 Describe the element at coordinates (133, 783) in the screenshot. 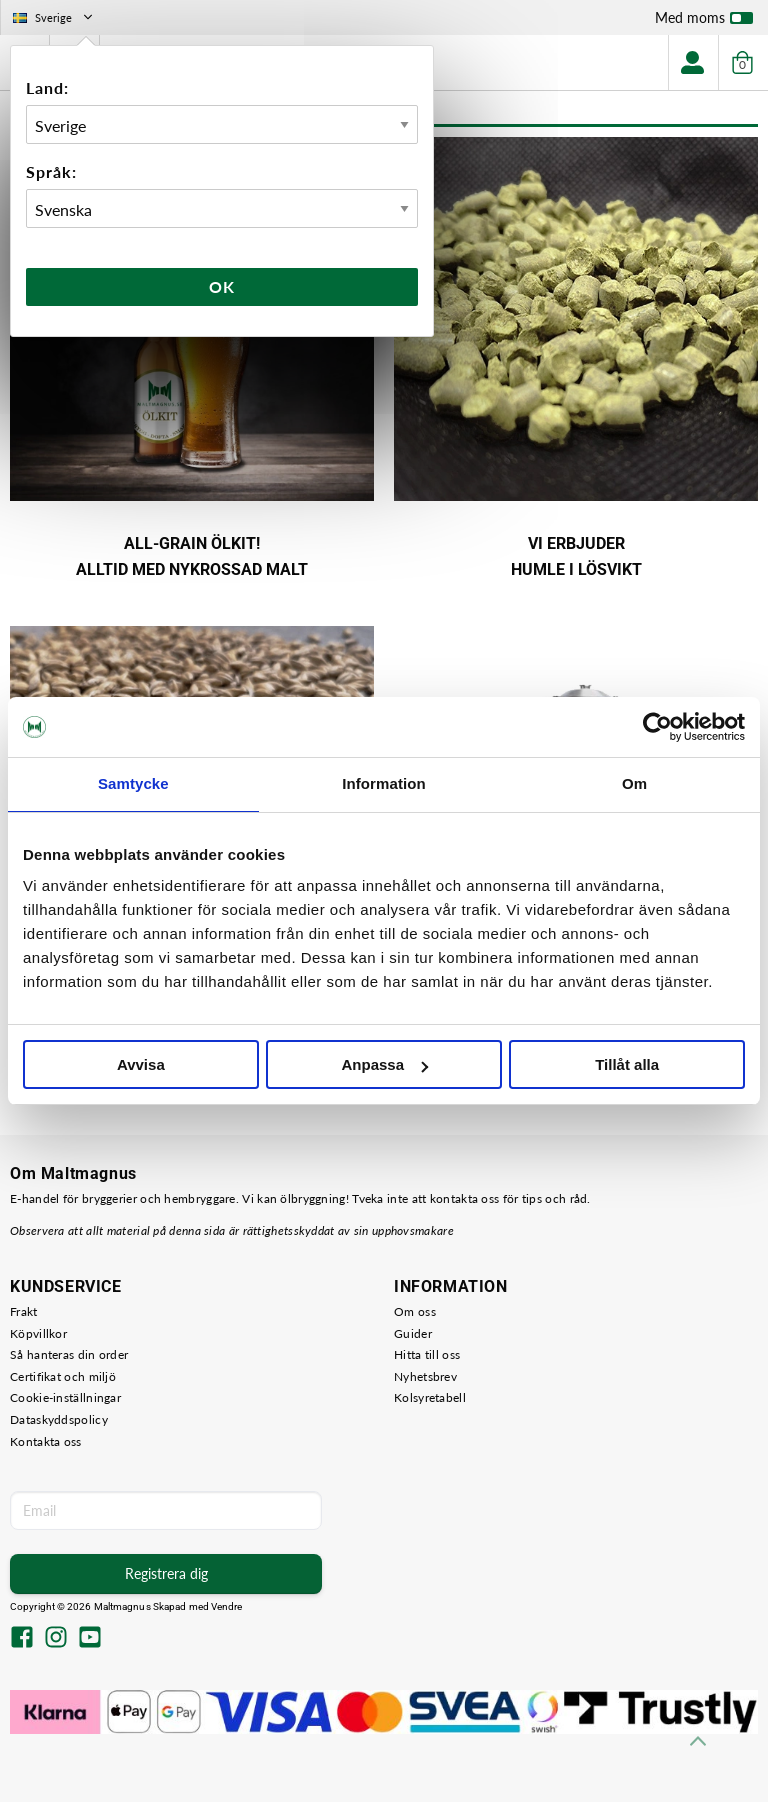

I see `Samtycke [tab]` at that location.